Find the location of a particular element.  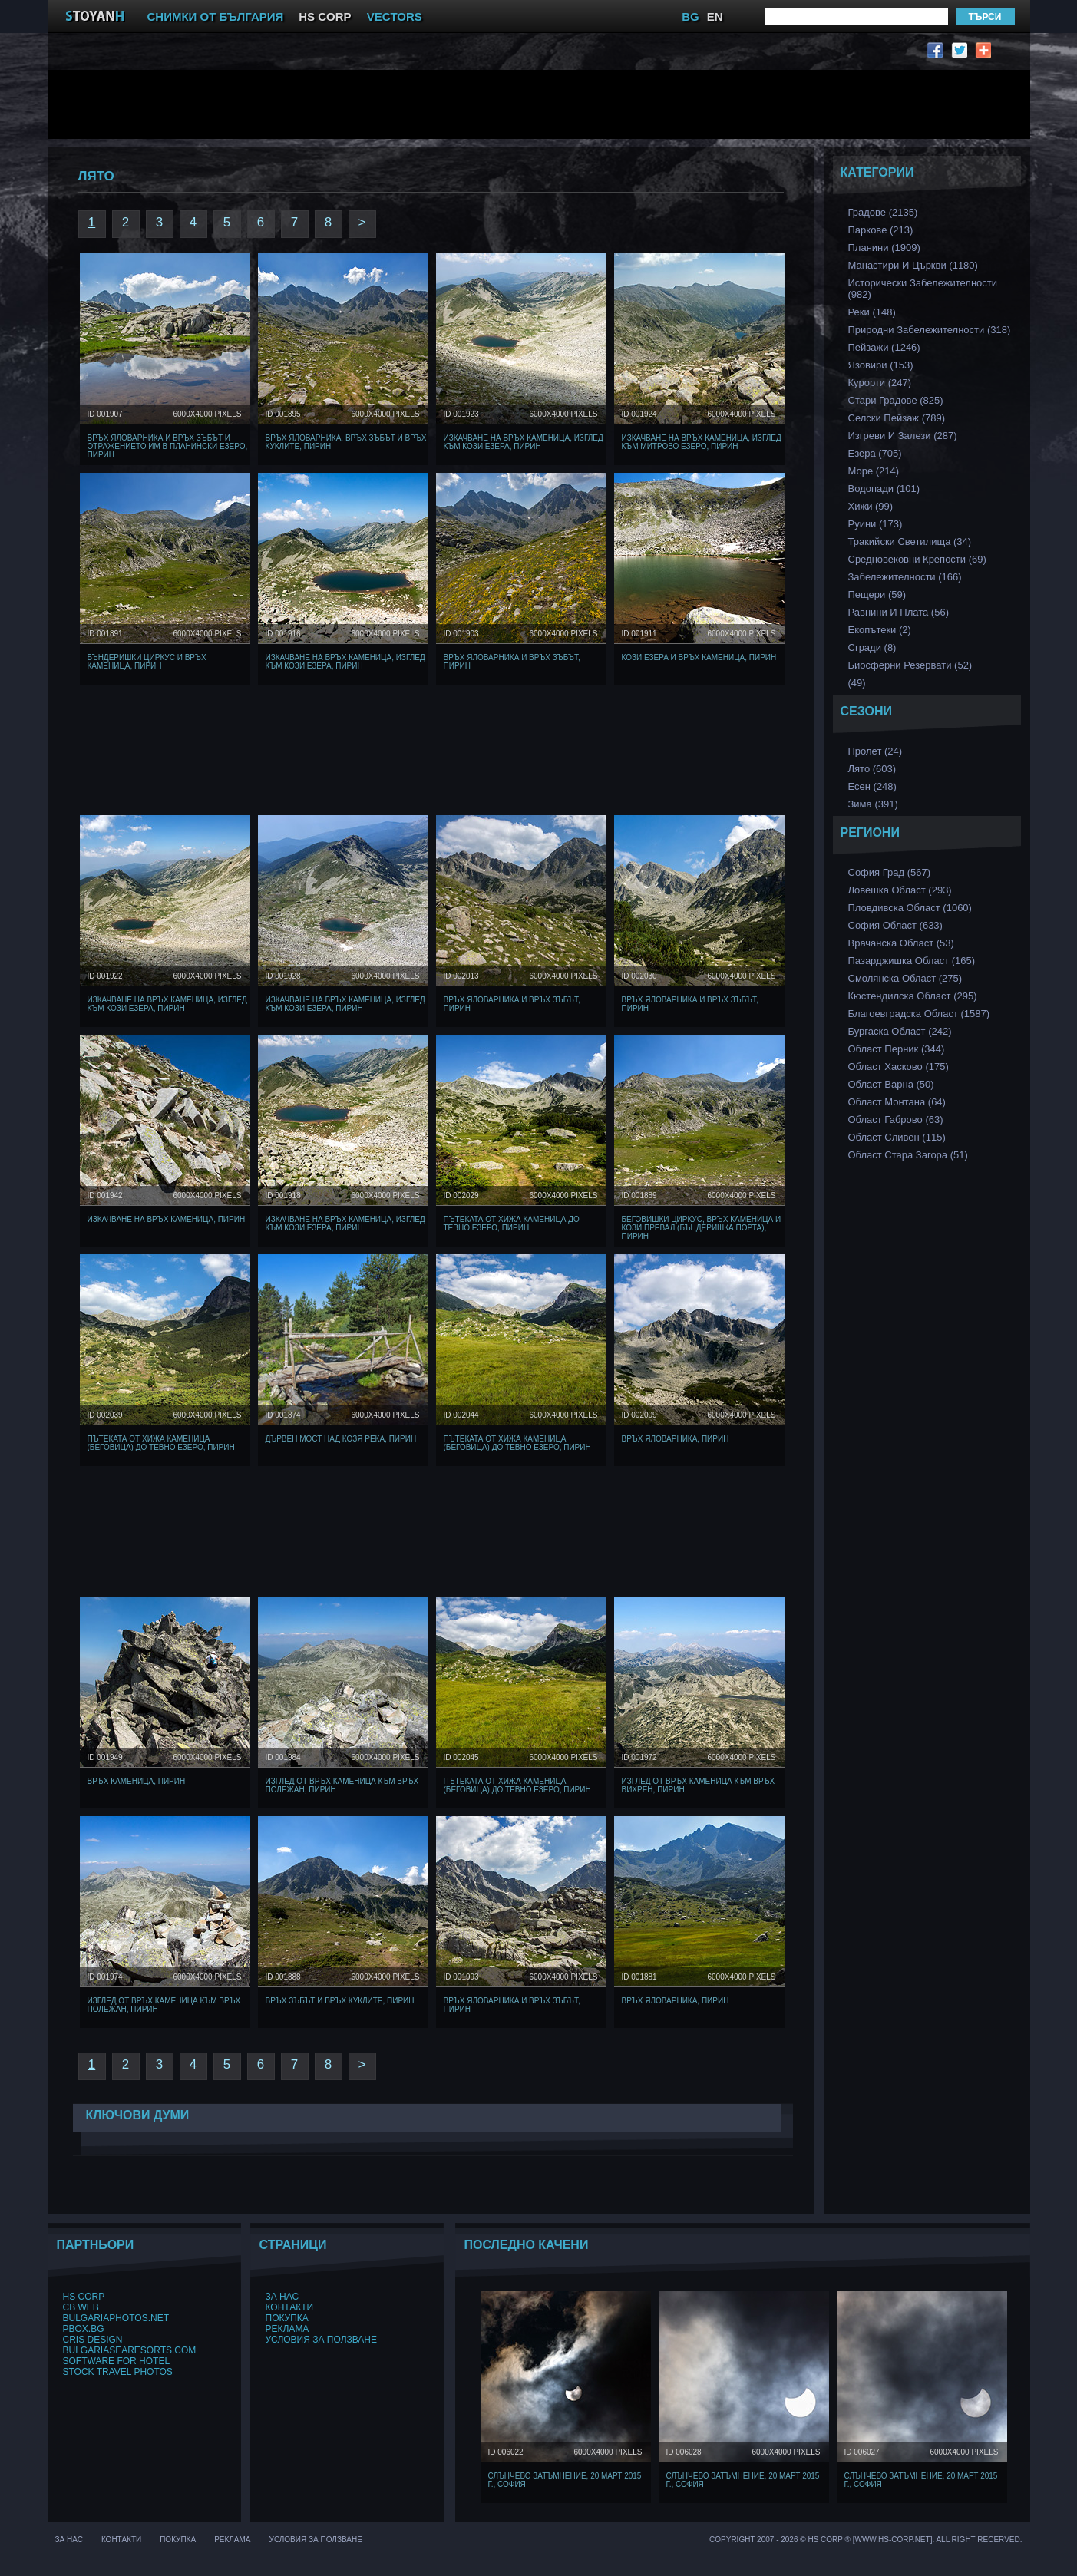

Пейзажи (1246) is located at coordinates (884, 347).